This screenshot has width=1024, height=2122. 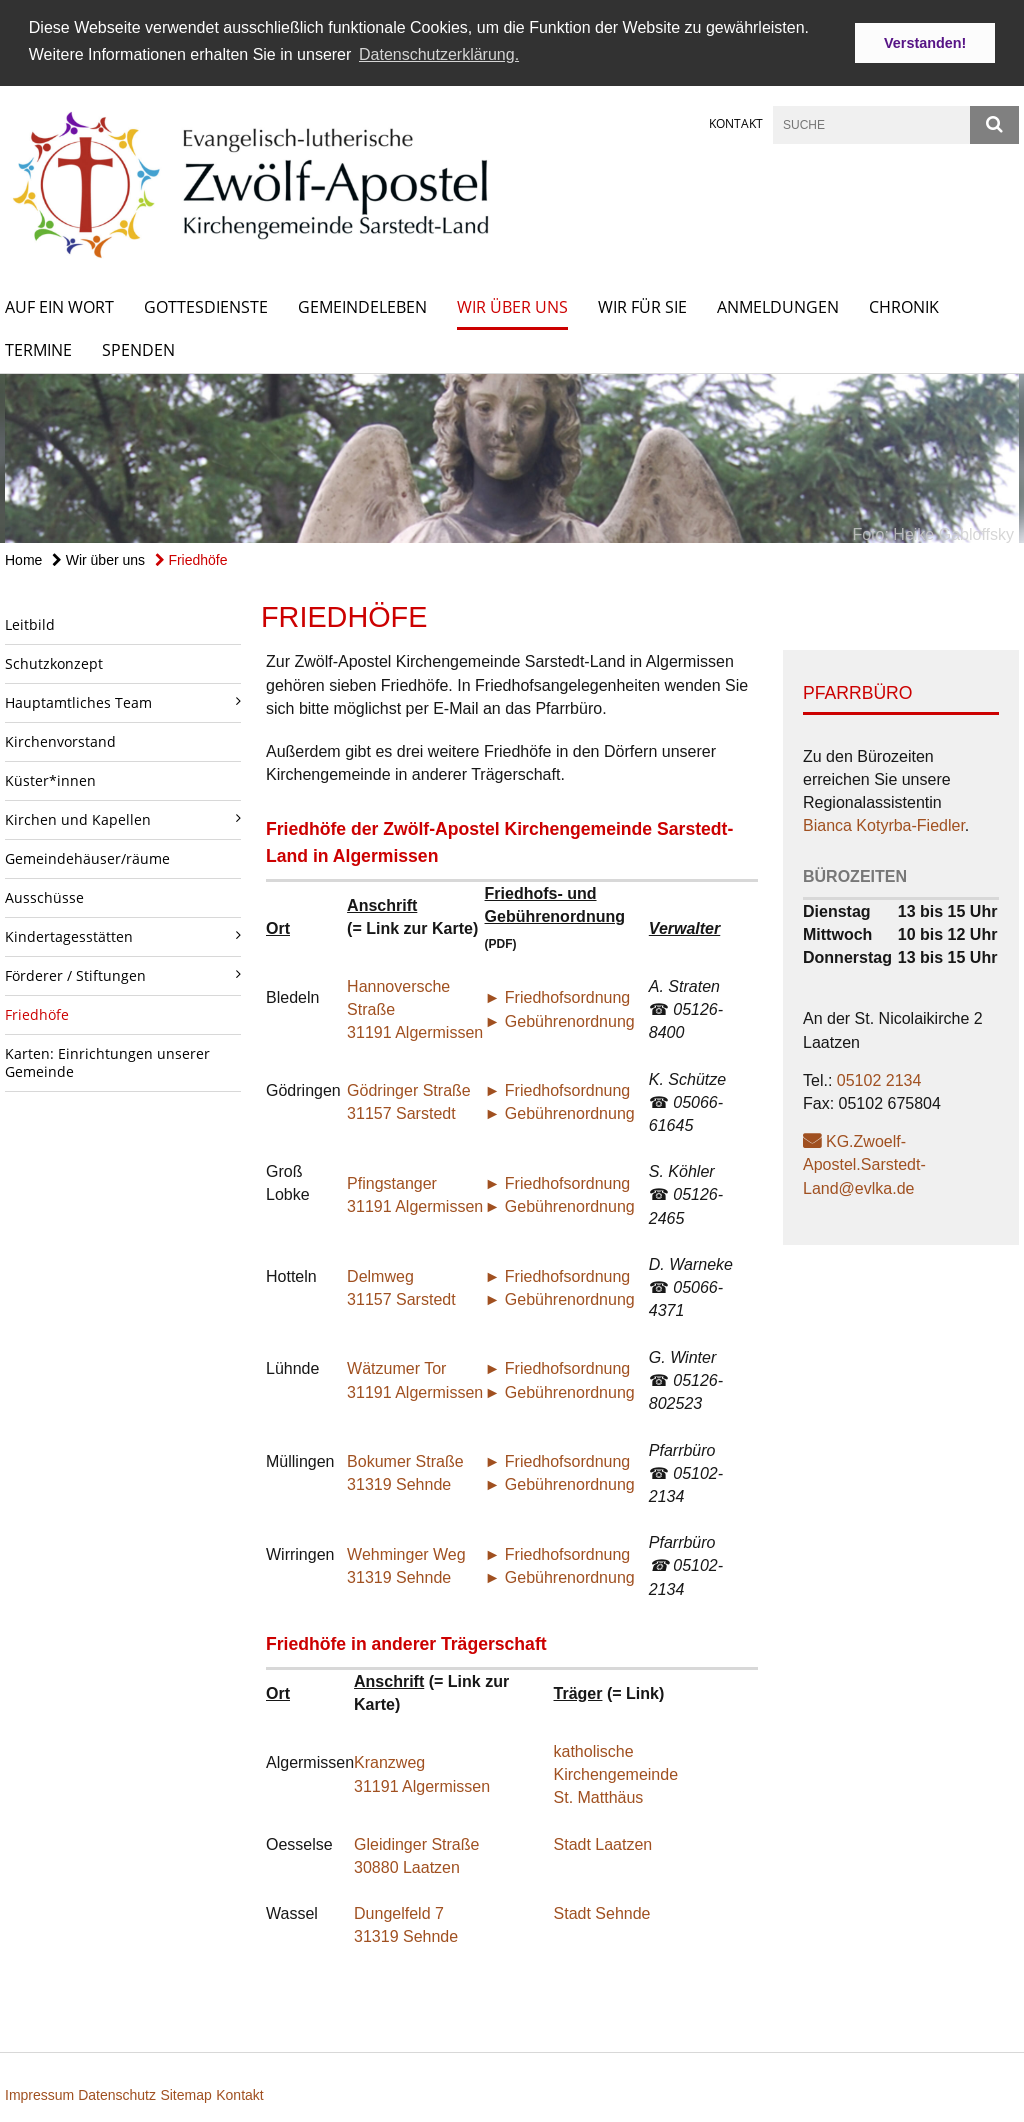 What do you see at coordinates (191, 559) in the screenshot?
I see `Friedhöfe` at bounding box center [191, 559].